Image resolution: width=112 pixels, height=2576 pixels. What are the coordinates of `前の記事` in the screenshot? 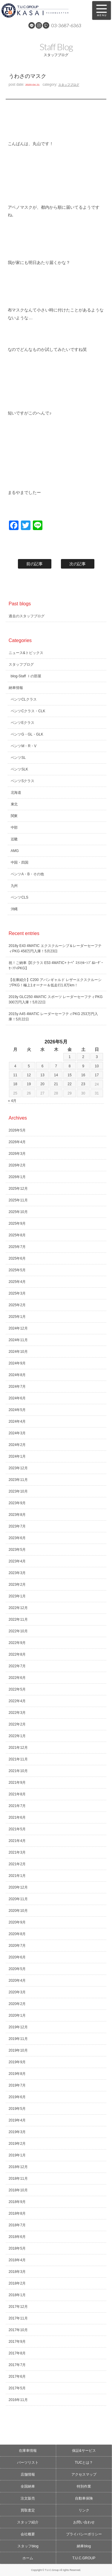 It's located at (34, 563).